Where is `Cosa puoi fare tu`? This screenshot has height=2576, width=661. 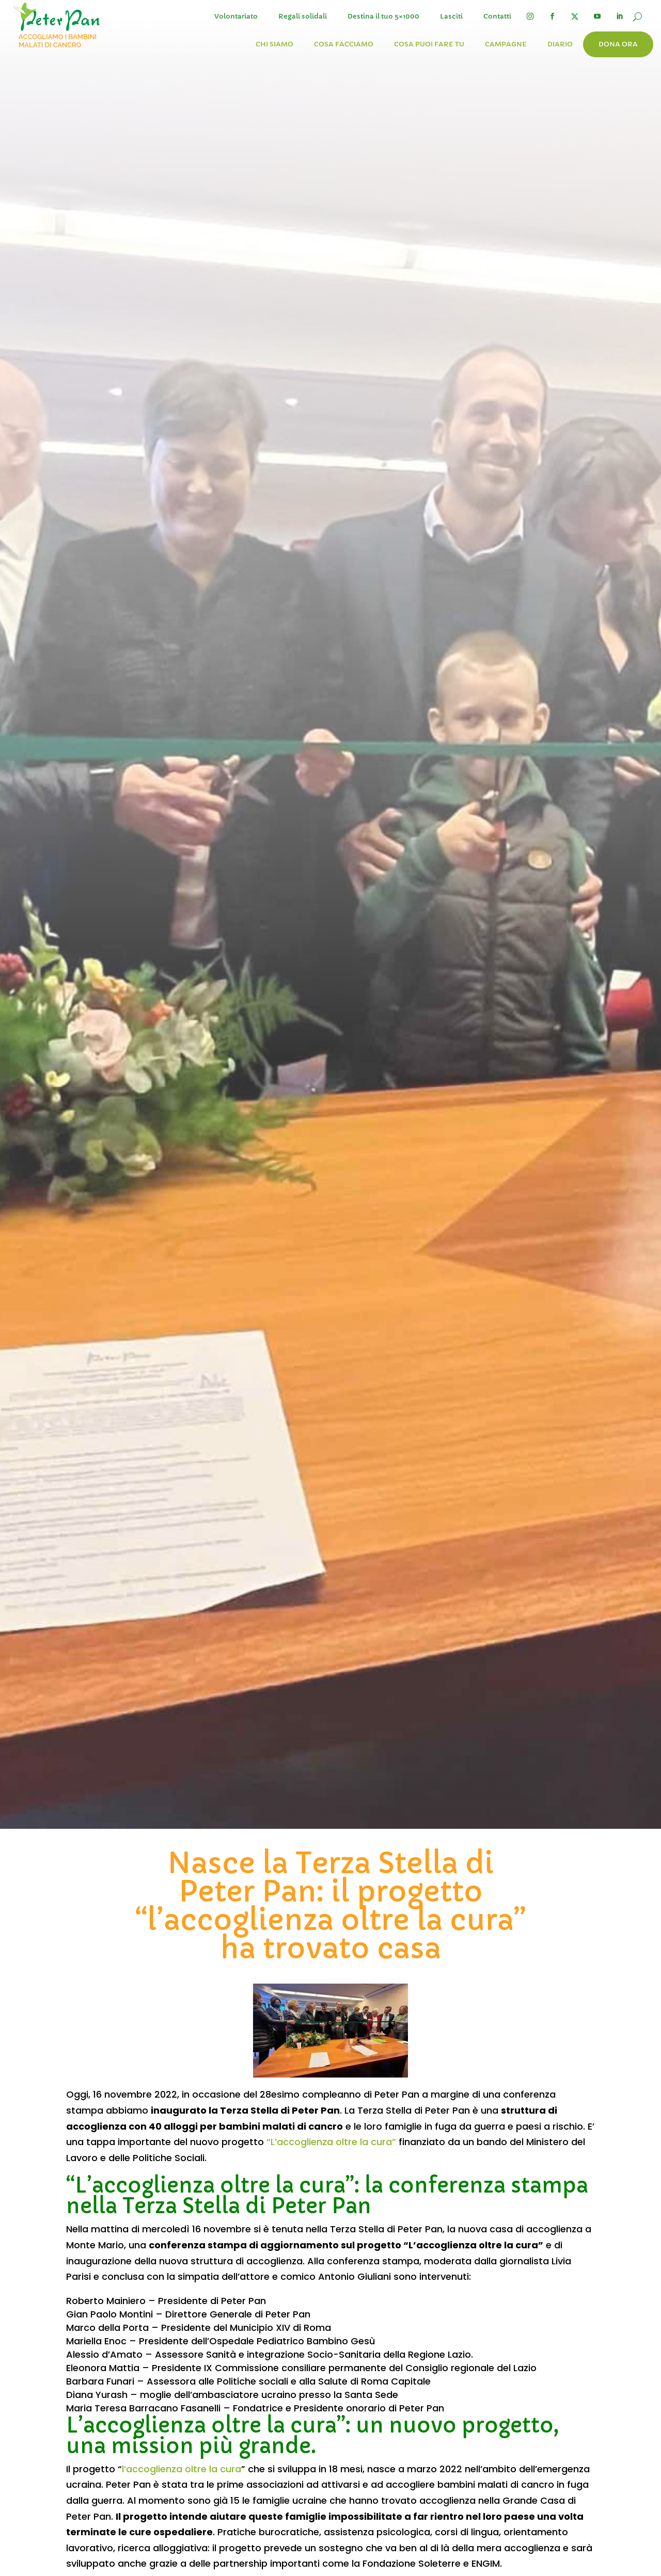 Cosa puoi fare tu is located at coordinates (429, 44).